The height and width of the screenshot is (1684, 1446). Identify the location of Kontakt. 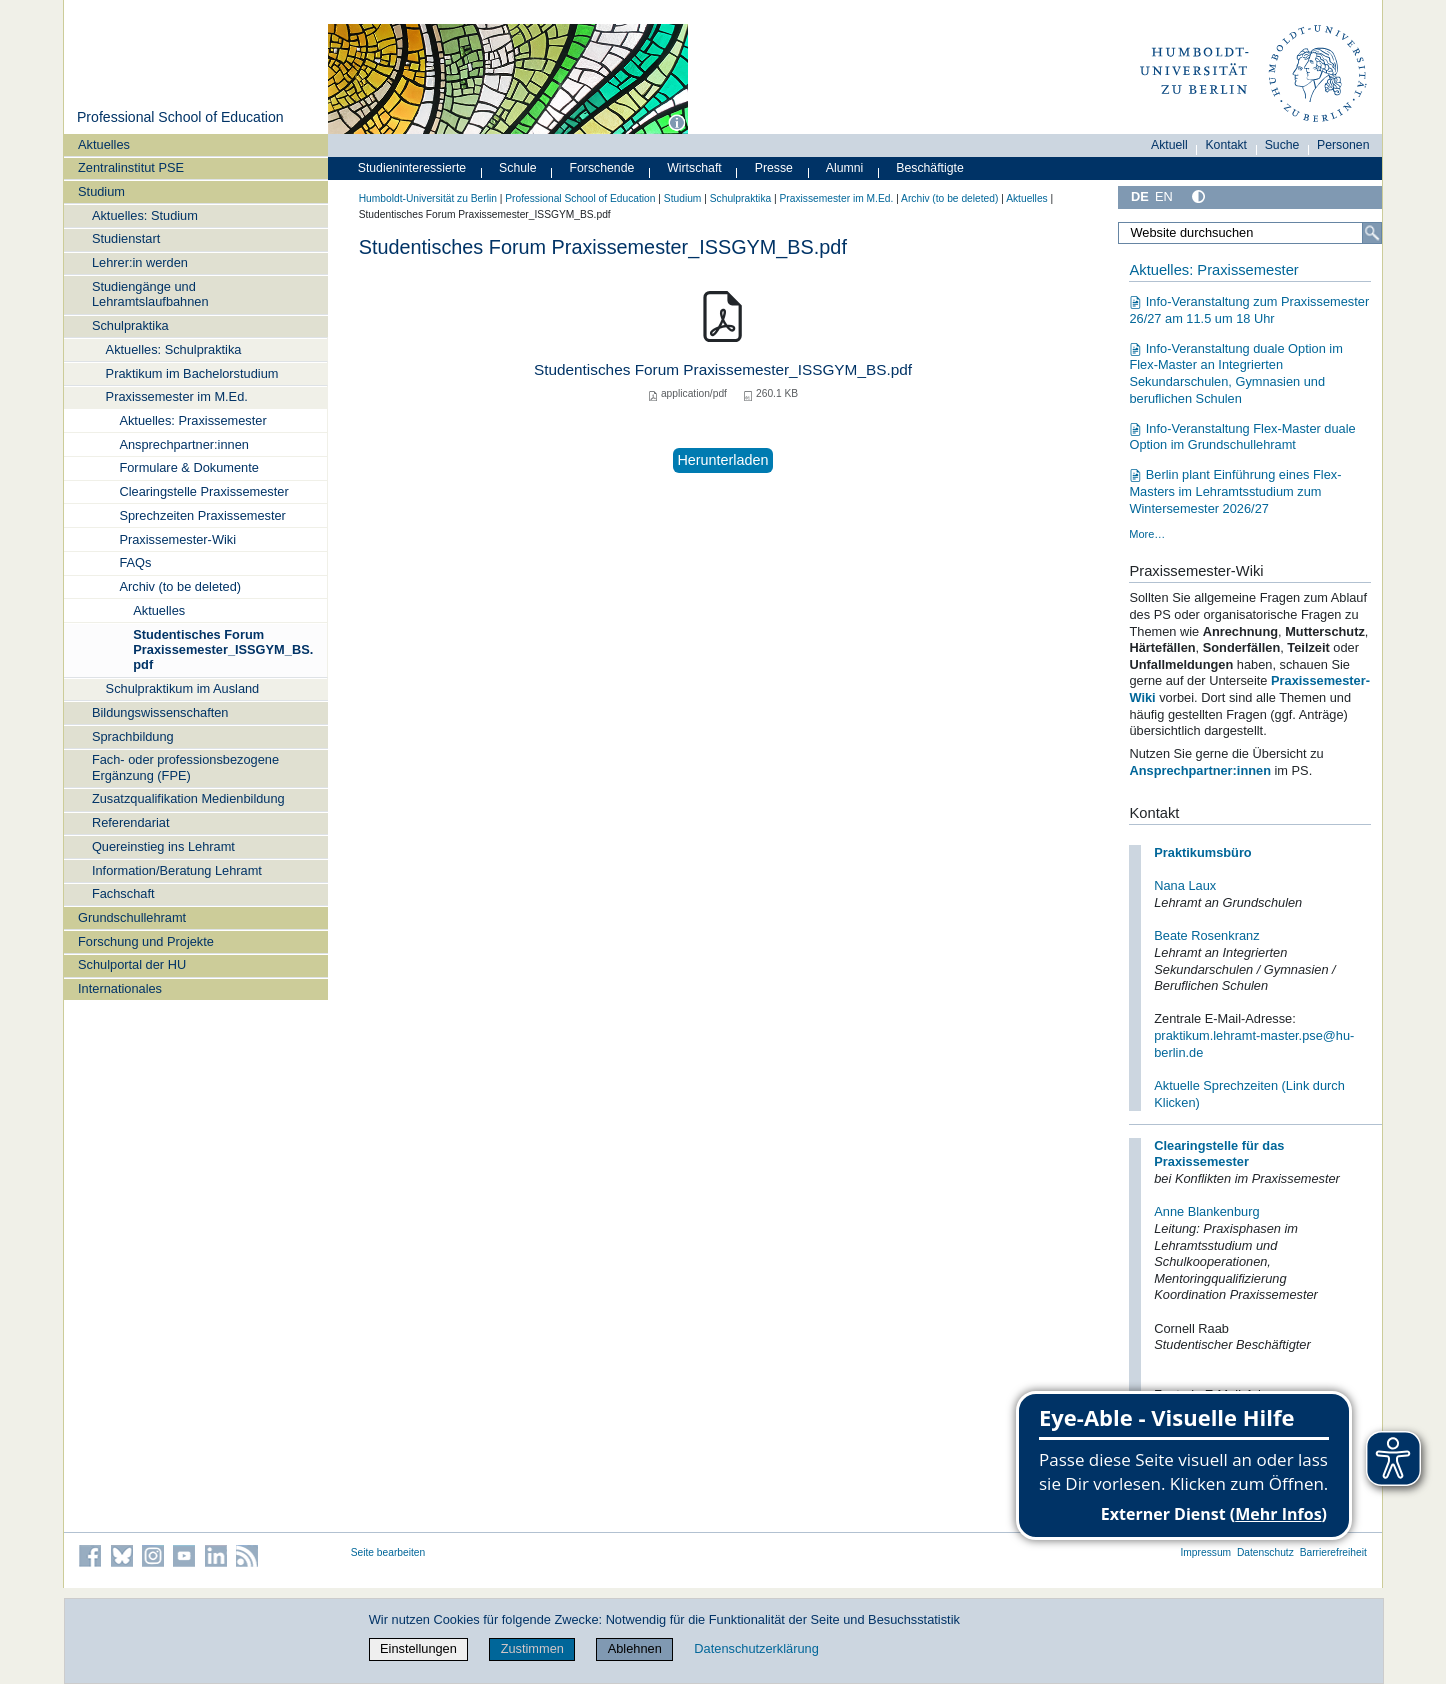
(1226, 145).